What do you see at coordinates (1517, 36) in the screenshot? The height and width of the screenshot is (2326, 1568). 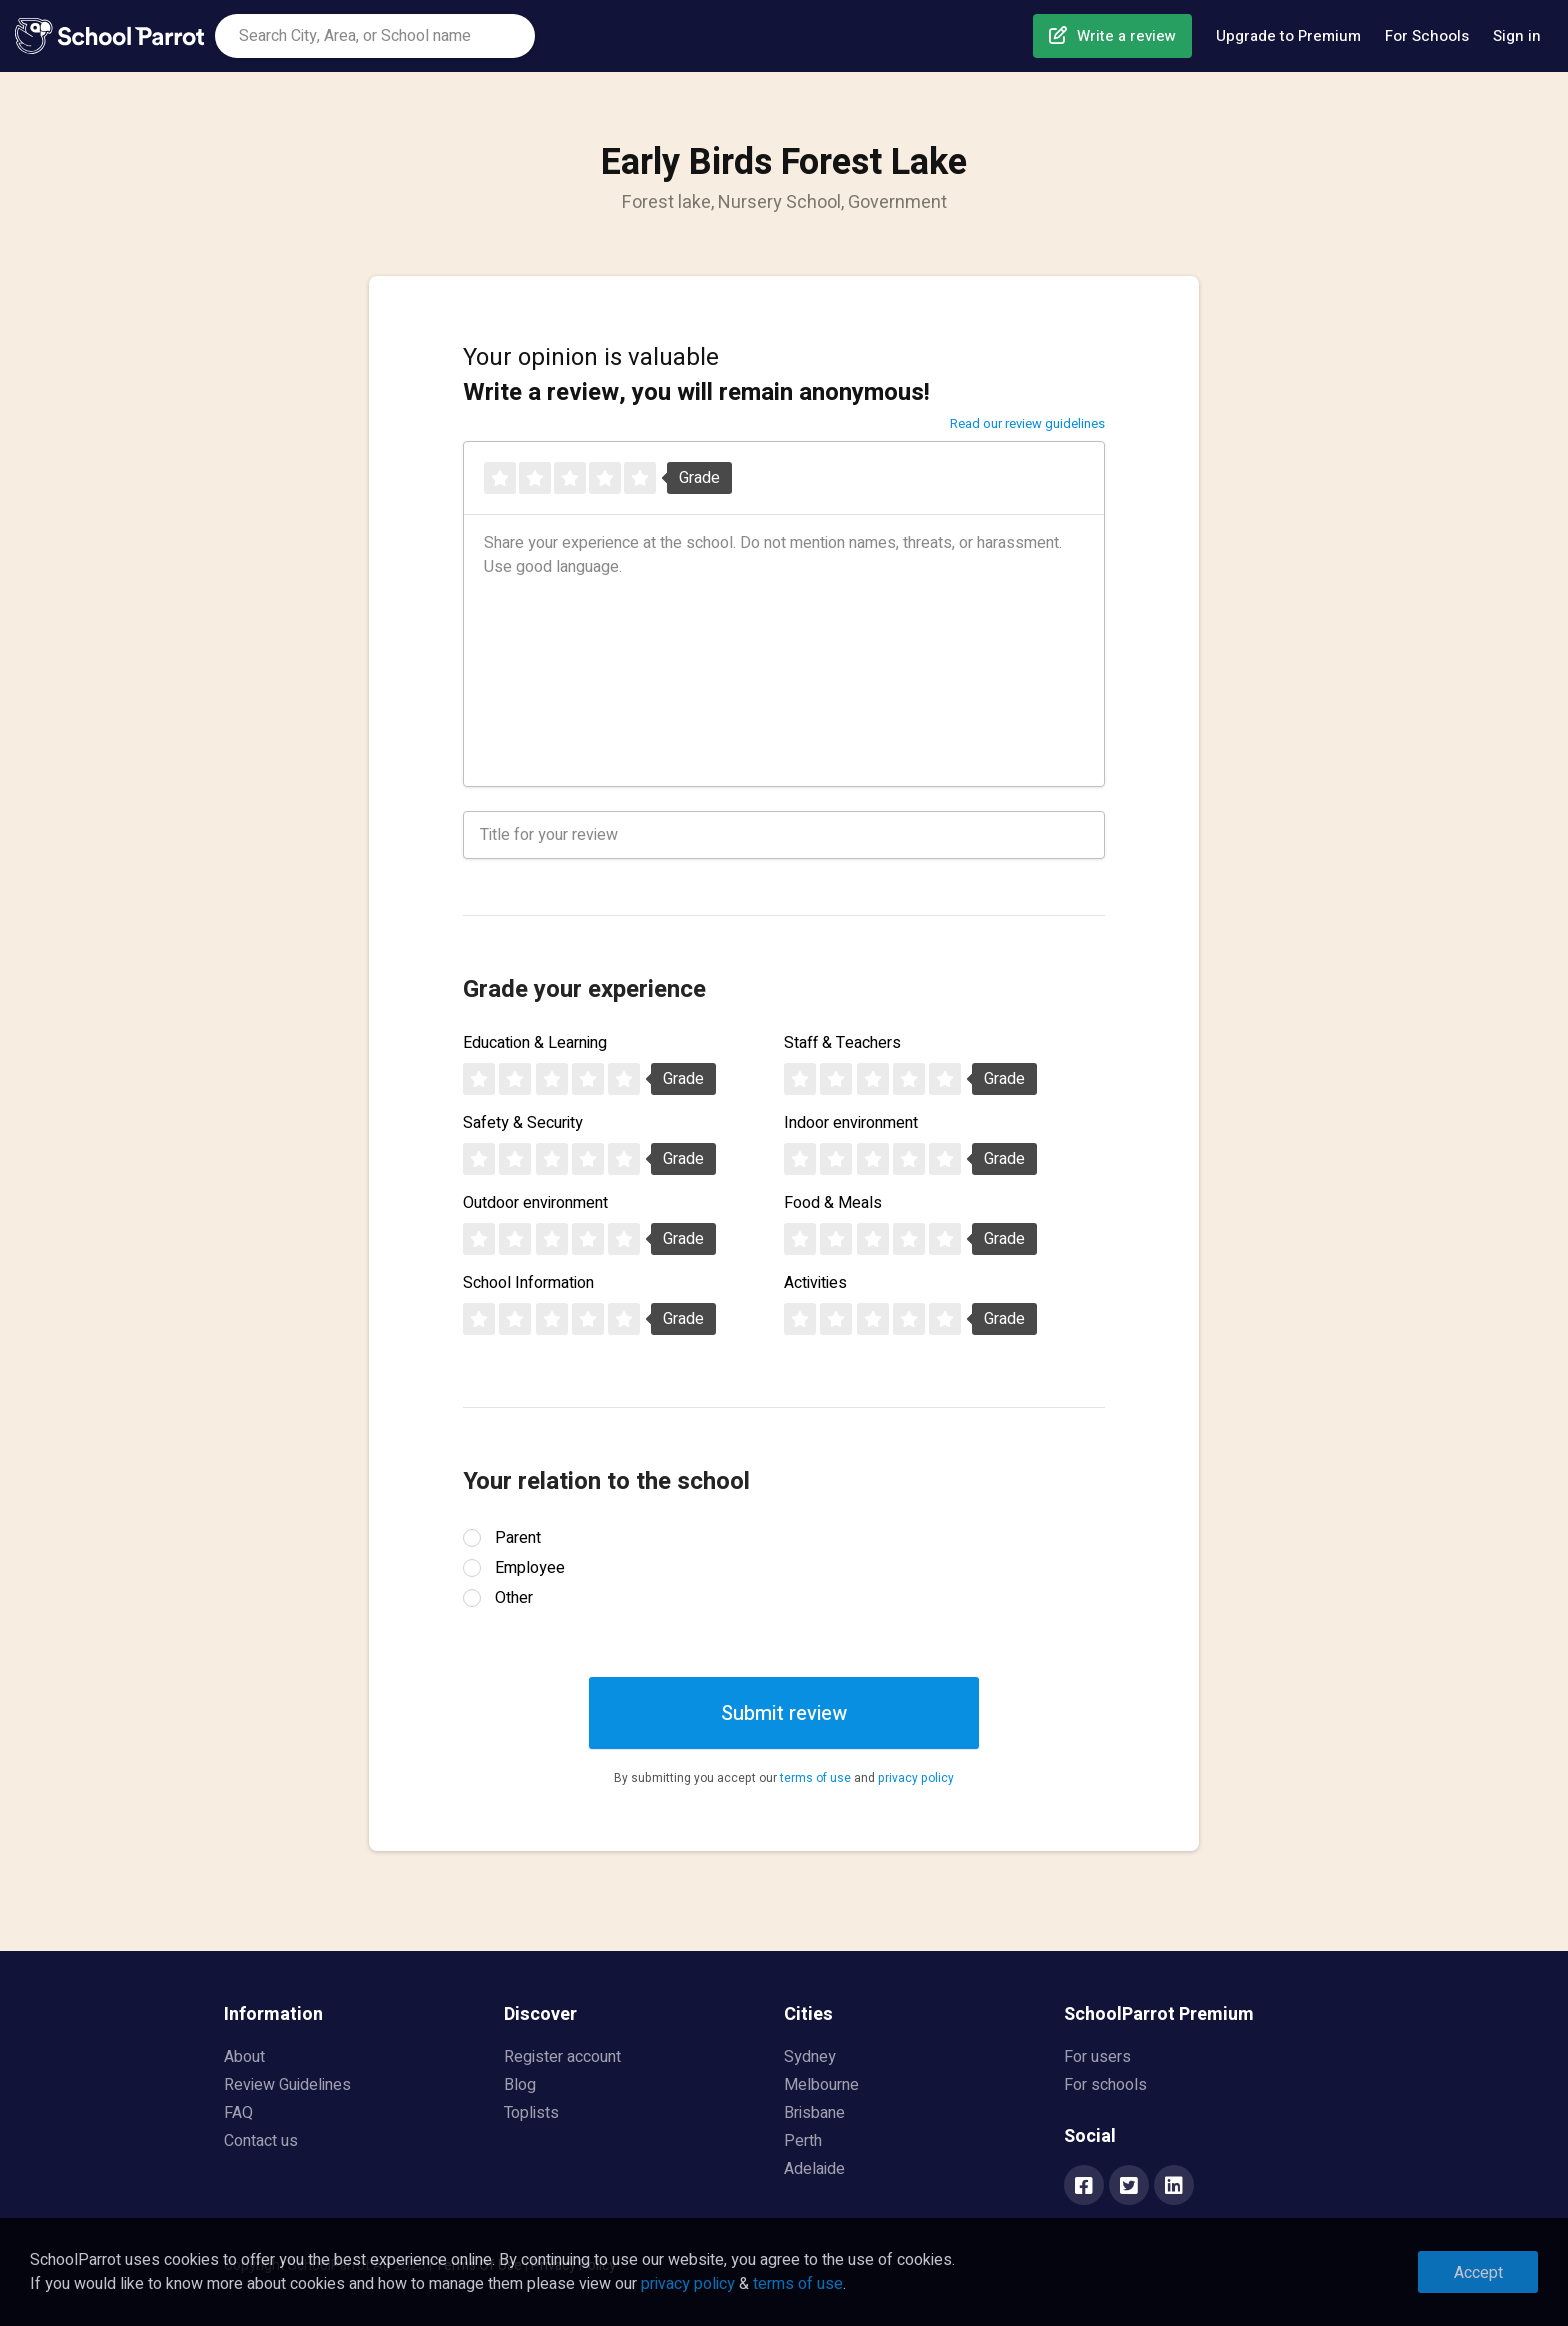 I see `Sign in` at bounding box center [1517, 36].